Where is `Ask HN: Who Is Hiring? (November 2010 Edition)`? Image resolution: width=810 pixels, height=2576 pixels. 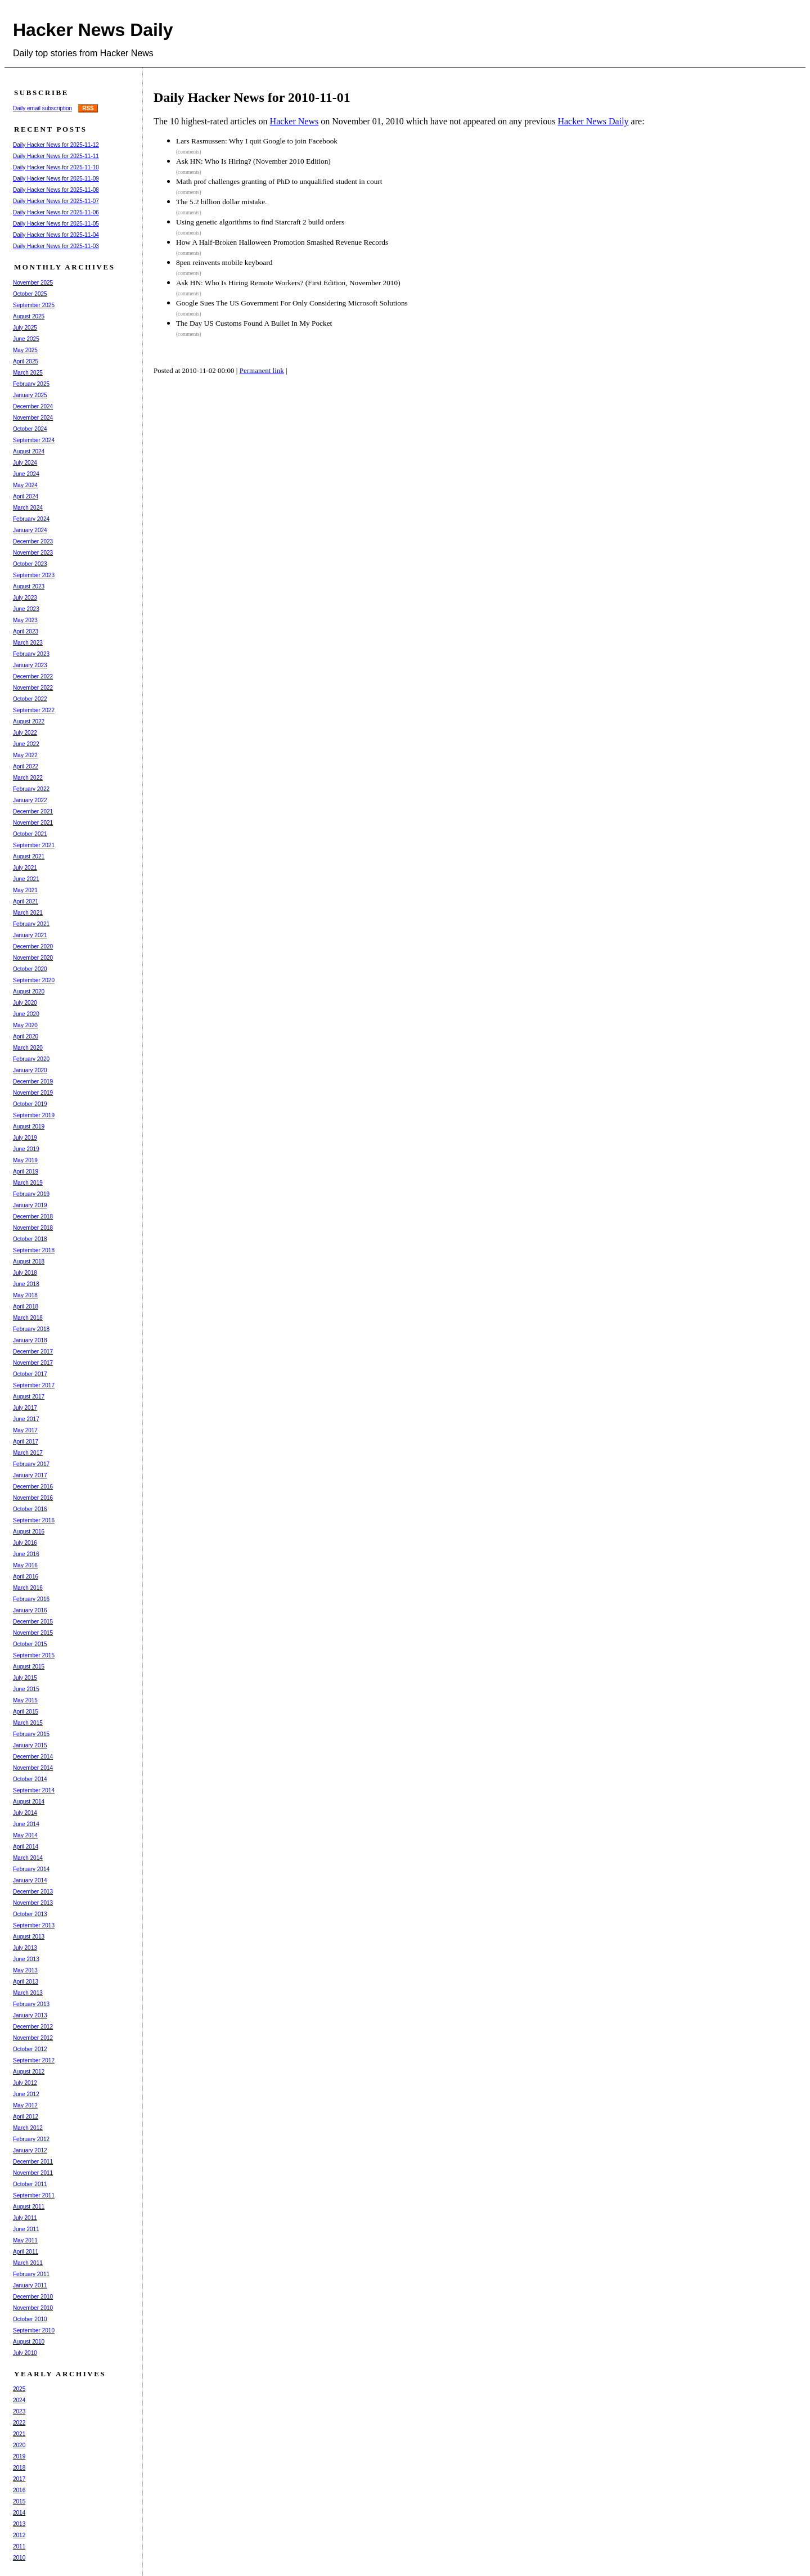 Ask HN: Who Is Hiring? (November 2010 Edition) is located at coordinates (253, 161).